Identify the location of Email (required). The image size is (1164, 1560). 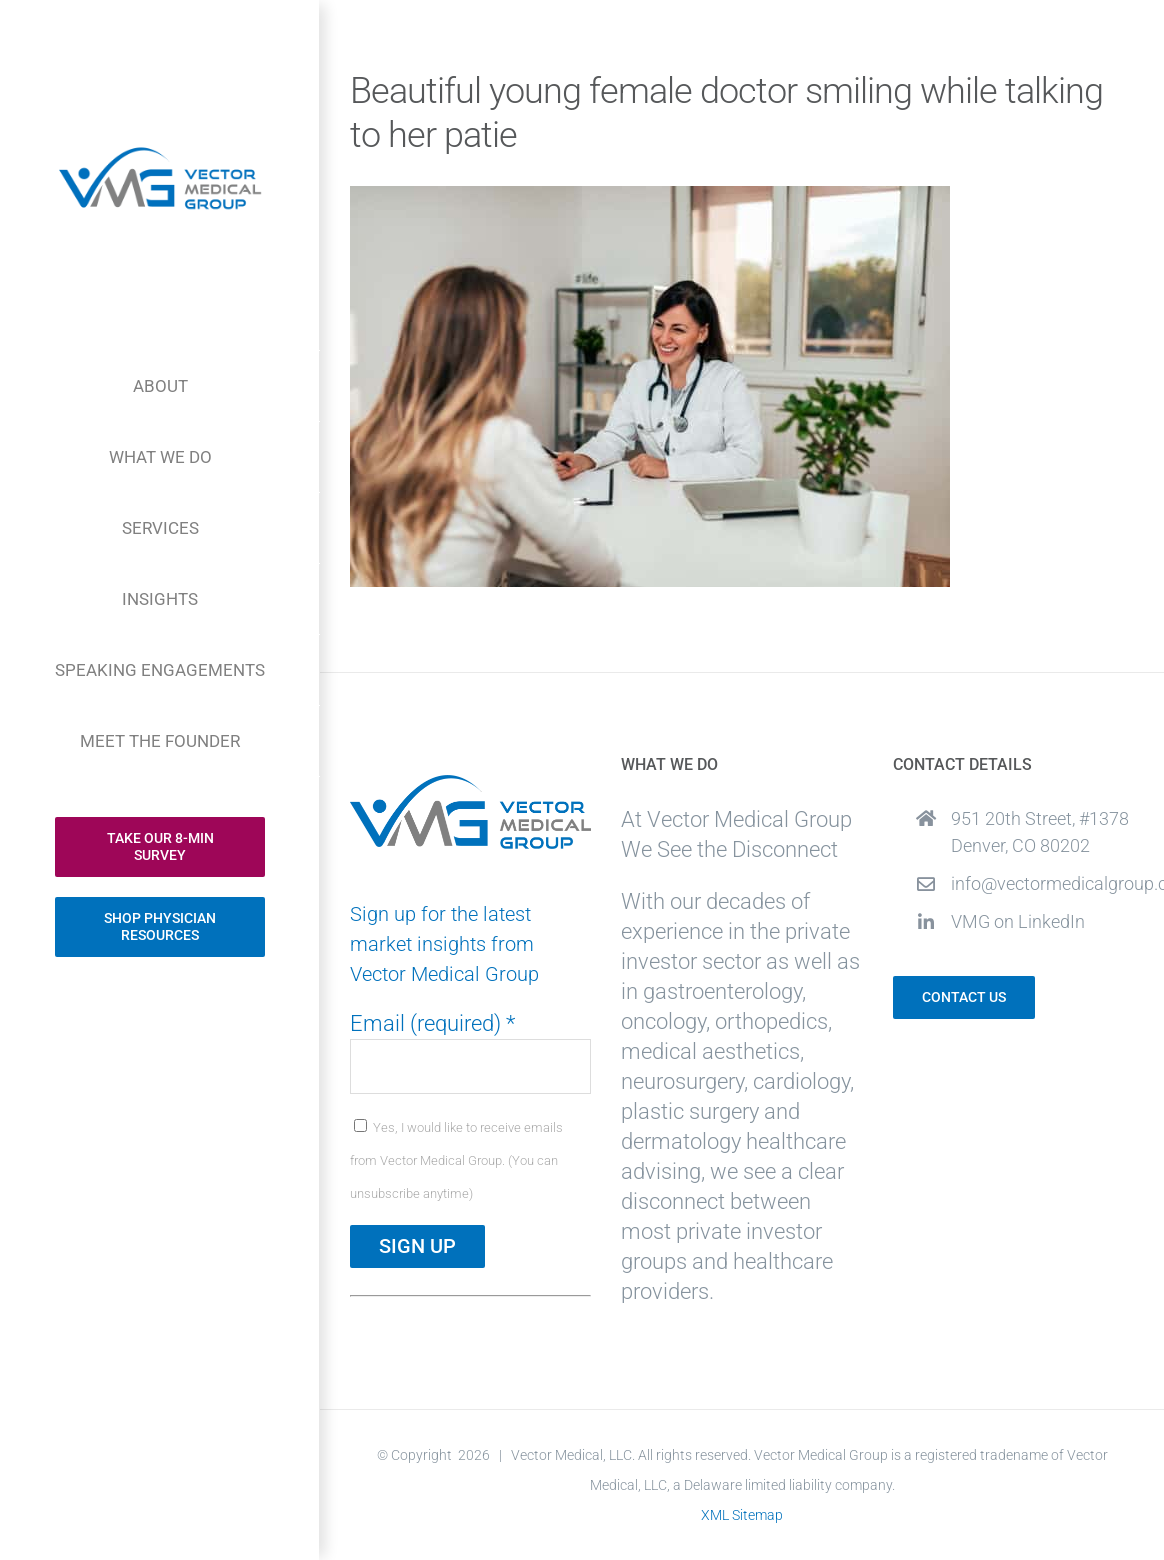
(432, 1023).